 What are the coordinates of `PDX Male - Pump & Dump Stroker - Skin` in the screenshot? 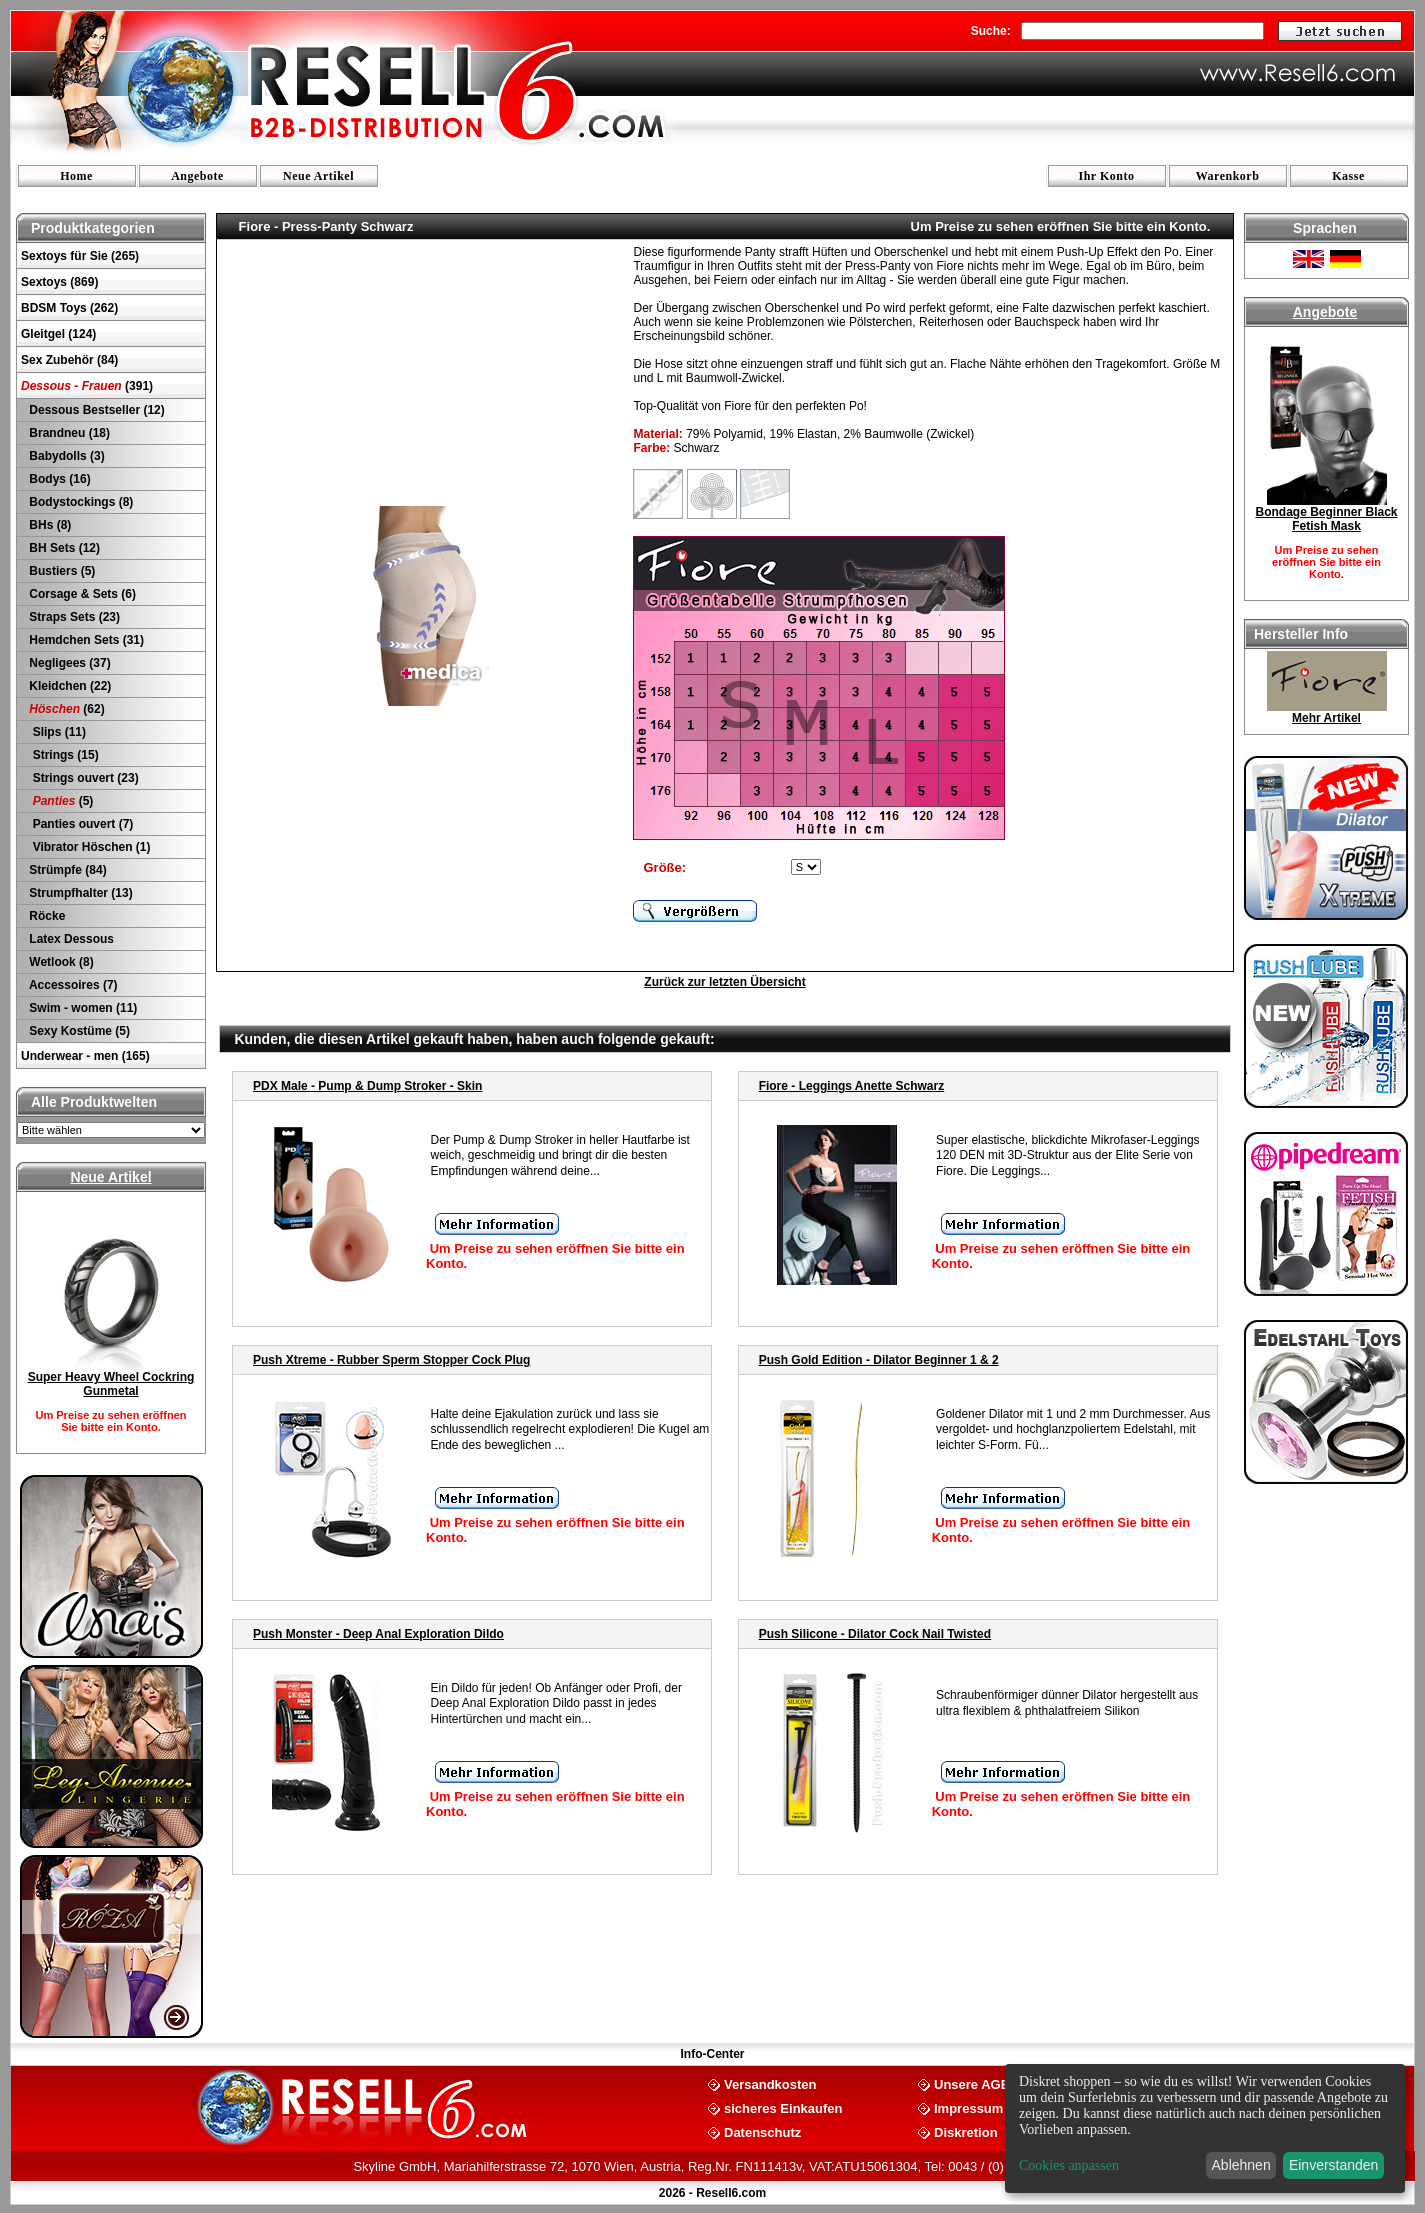 It's located at (367, 1086).